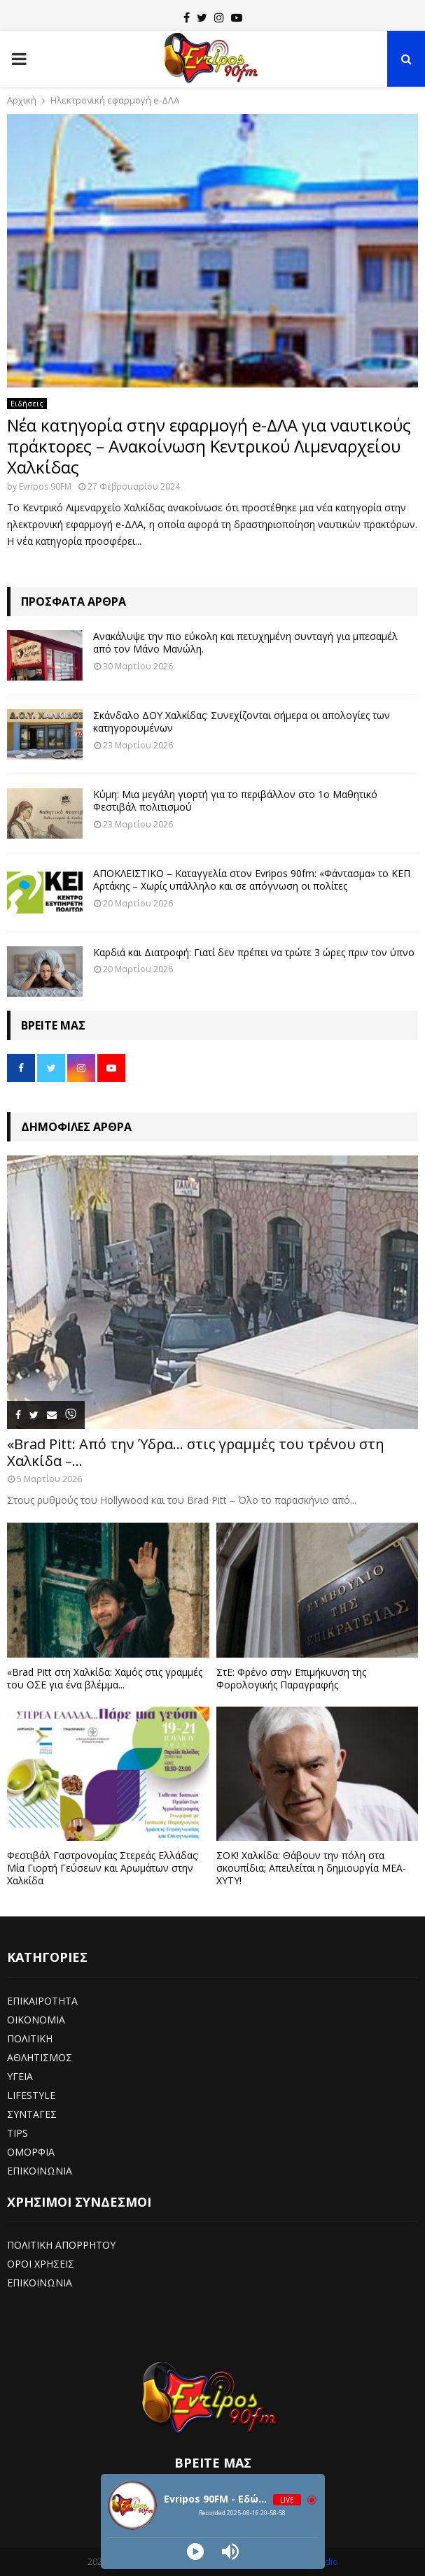 This screenshot has height=2576, width=425. What do you see at coordinates (253, 952) in the screenshot?
I see `Καρδιά και Διατροφή: Γιατί δεν πρέπει να τρώτε 3 ώρες πριν τον ύπνο` at bounding box center [253, 952].